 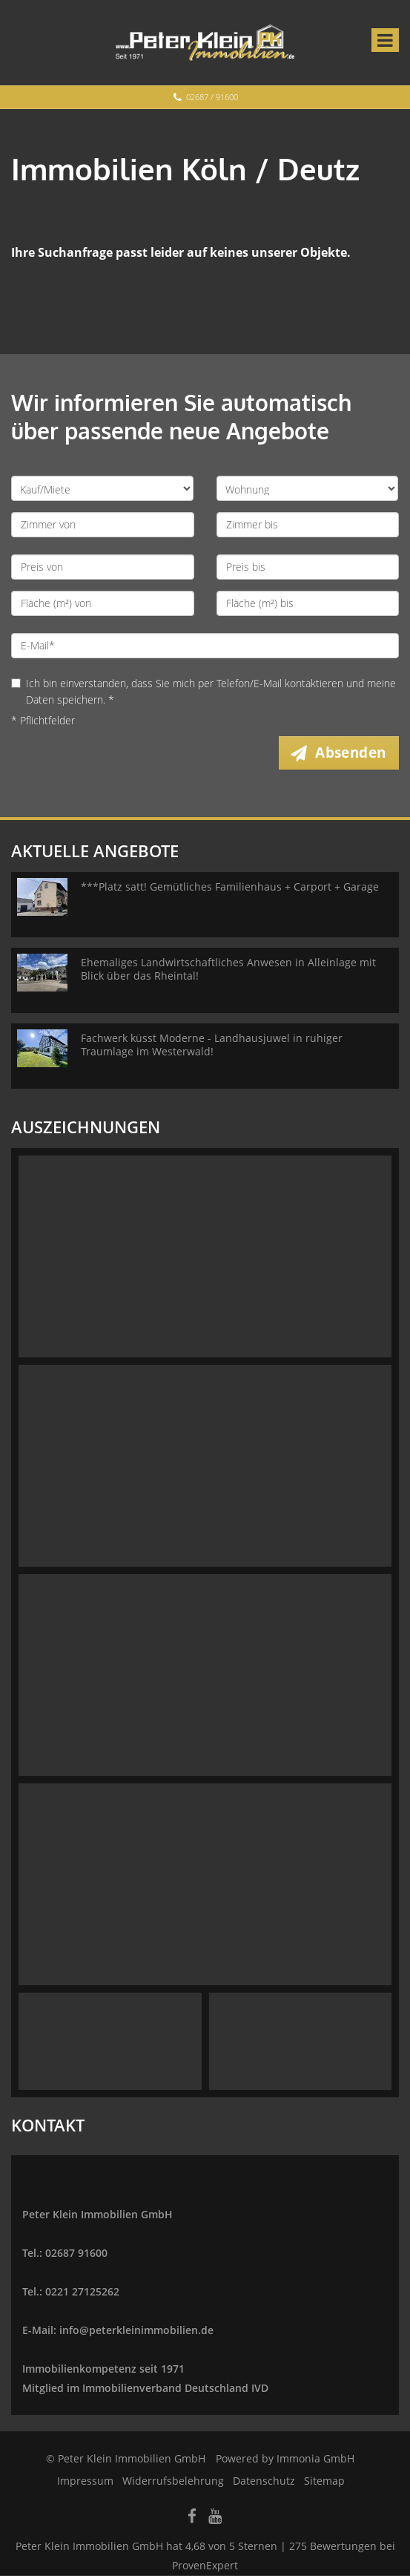 I want to click on Widerrufsbelehrung, so click(x=173, y=2481).